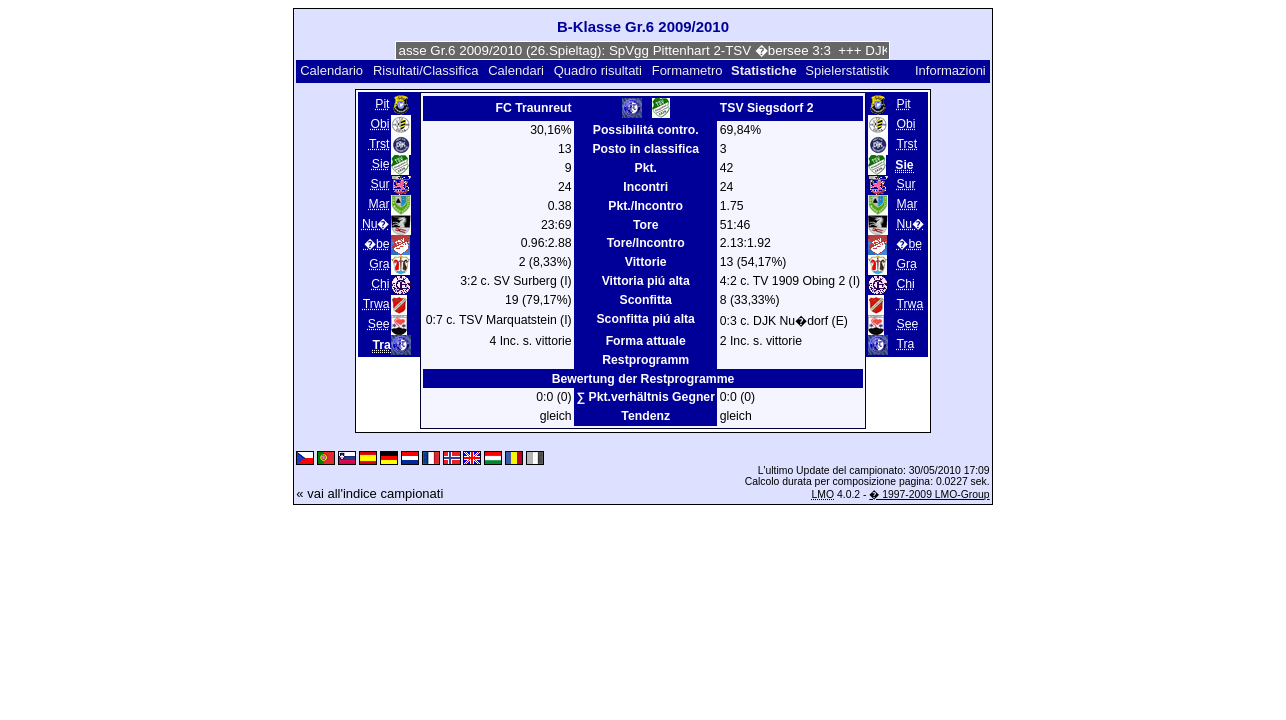 This screenshot has width=1286, height=720. I want to click on Pit, so click(382, 104).